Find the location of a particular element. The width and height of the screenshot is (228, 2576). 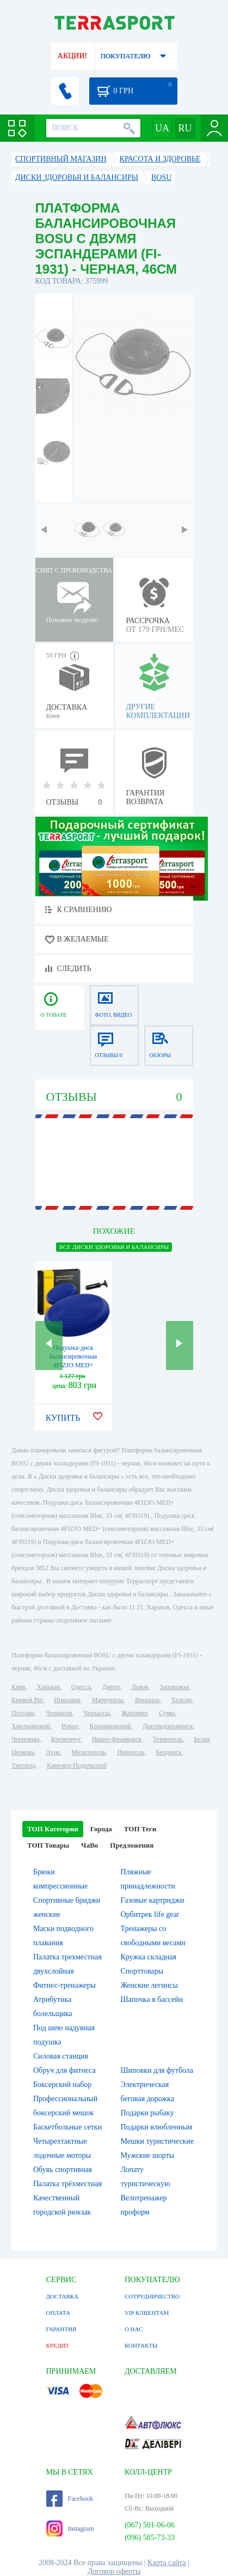

Женские легинсы is located at coordinates (149, 1985).